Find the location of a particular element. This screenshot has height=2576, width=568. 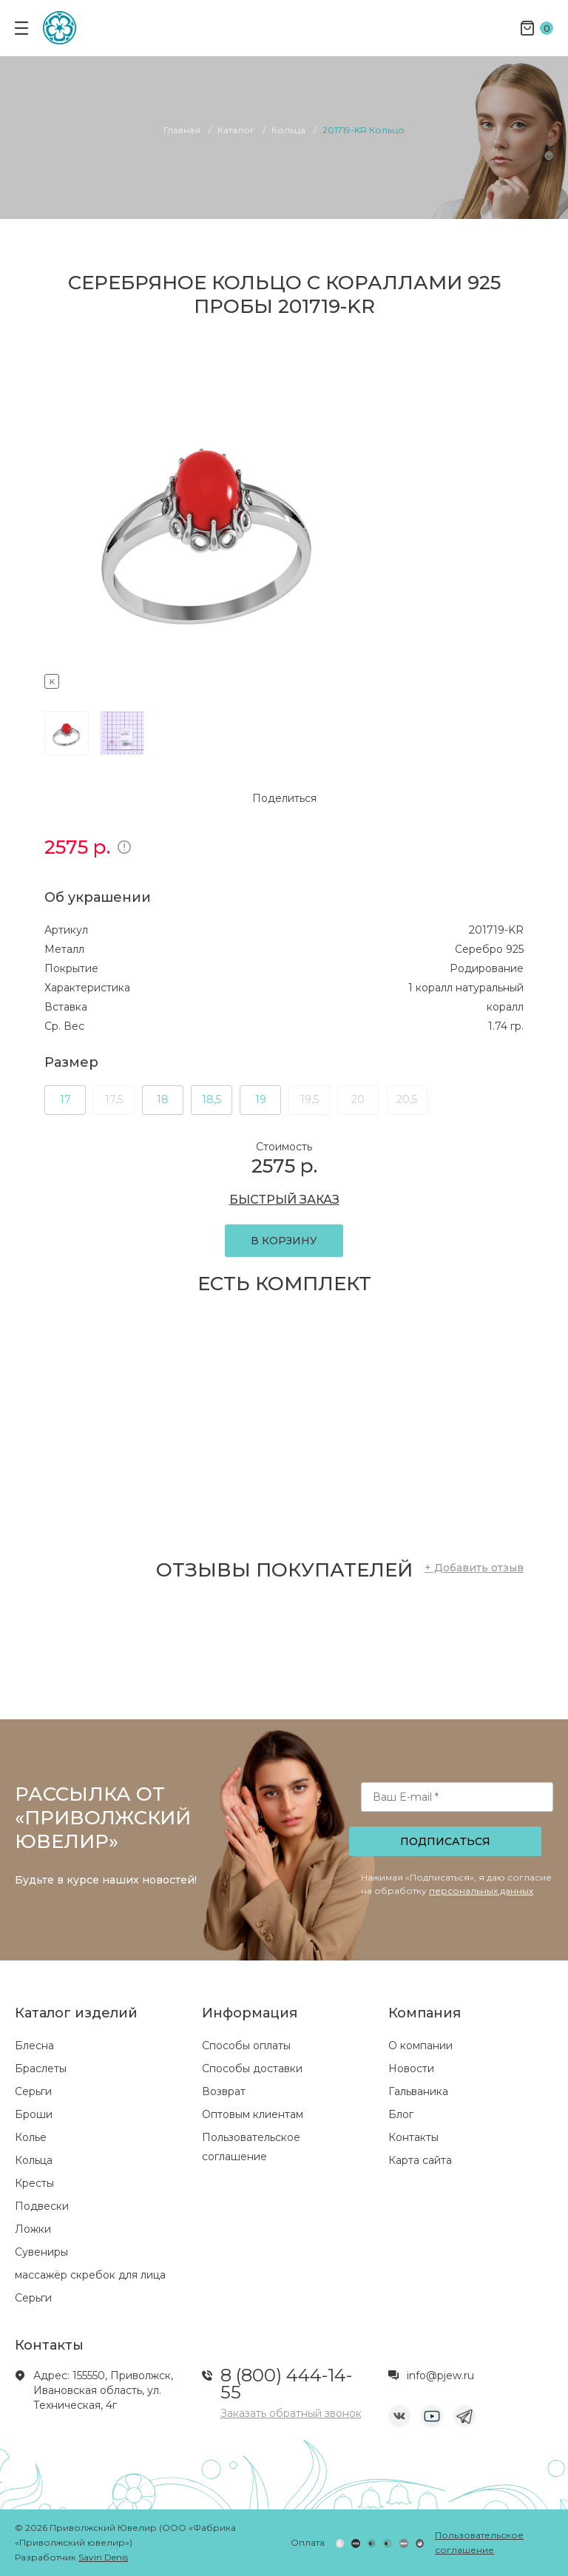

Блог is located at coordinates (400, 2114).